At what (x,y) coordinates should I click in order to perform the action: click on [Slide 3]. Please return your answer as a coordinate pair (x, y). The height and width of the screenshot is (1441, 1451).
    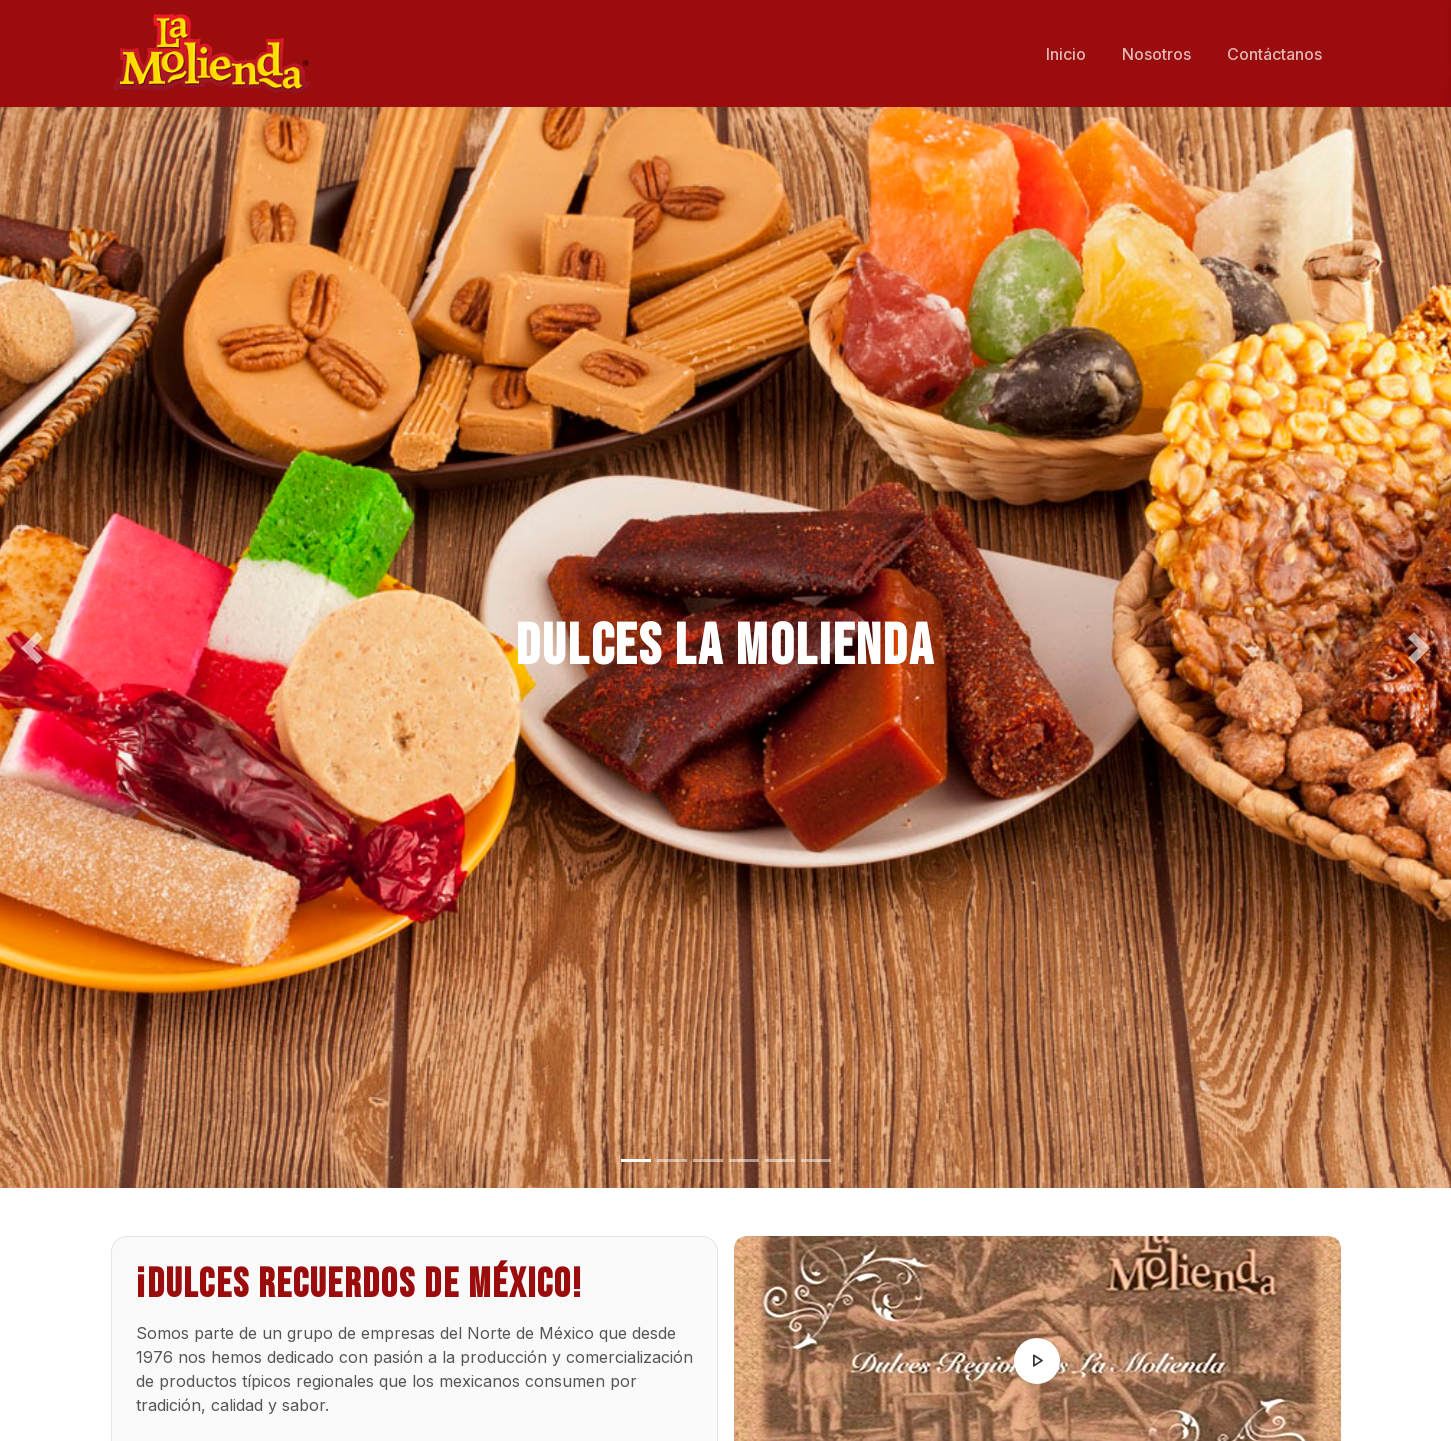
    Looking at the image, I should click on (708, 1160).